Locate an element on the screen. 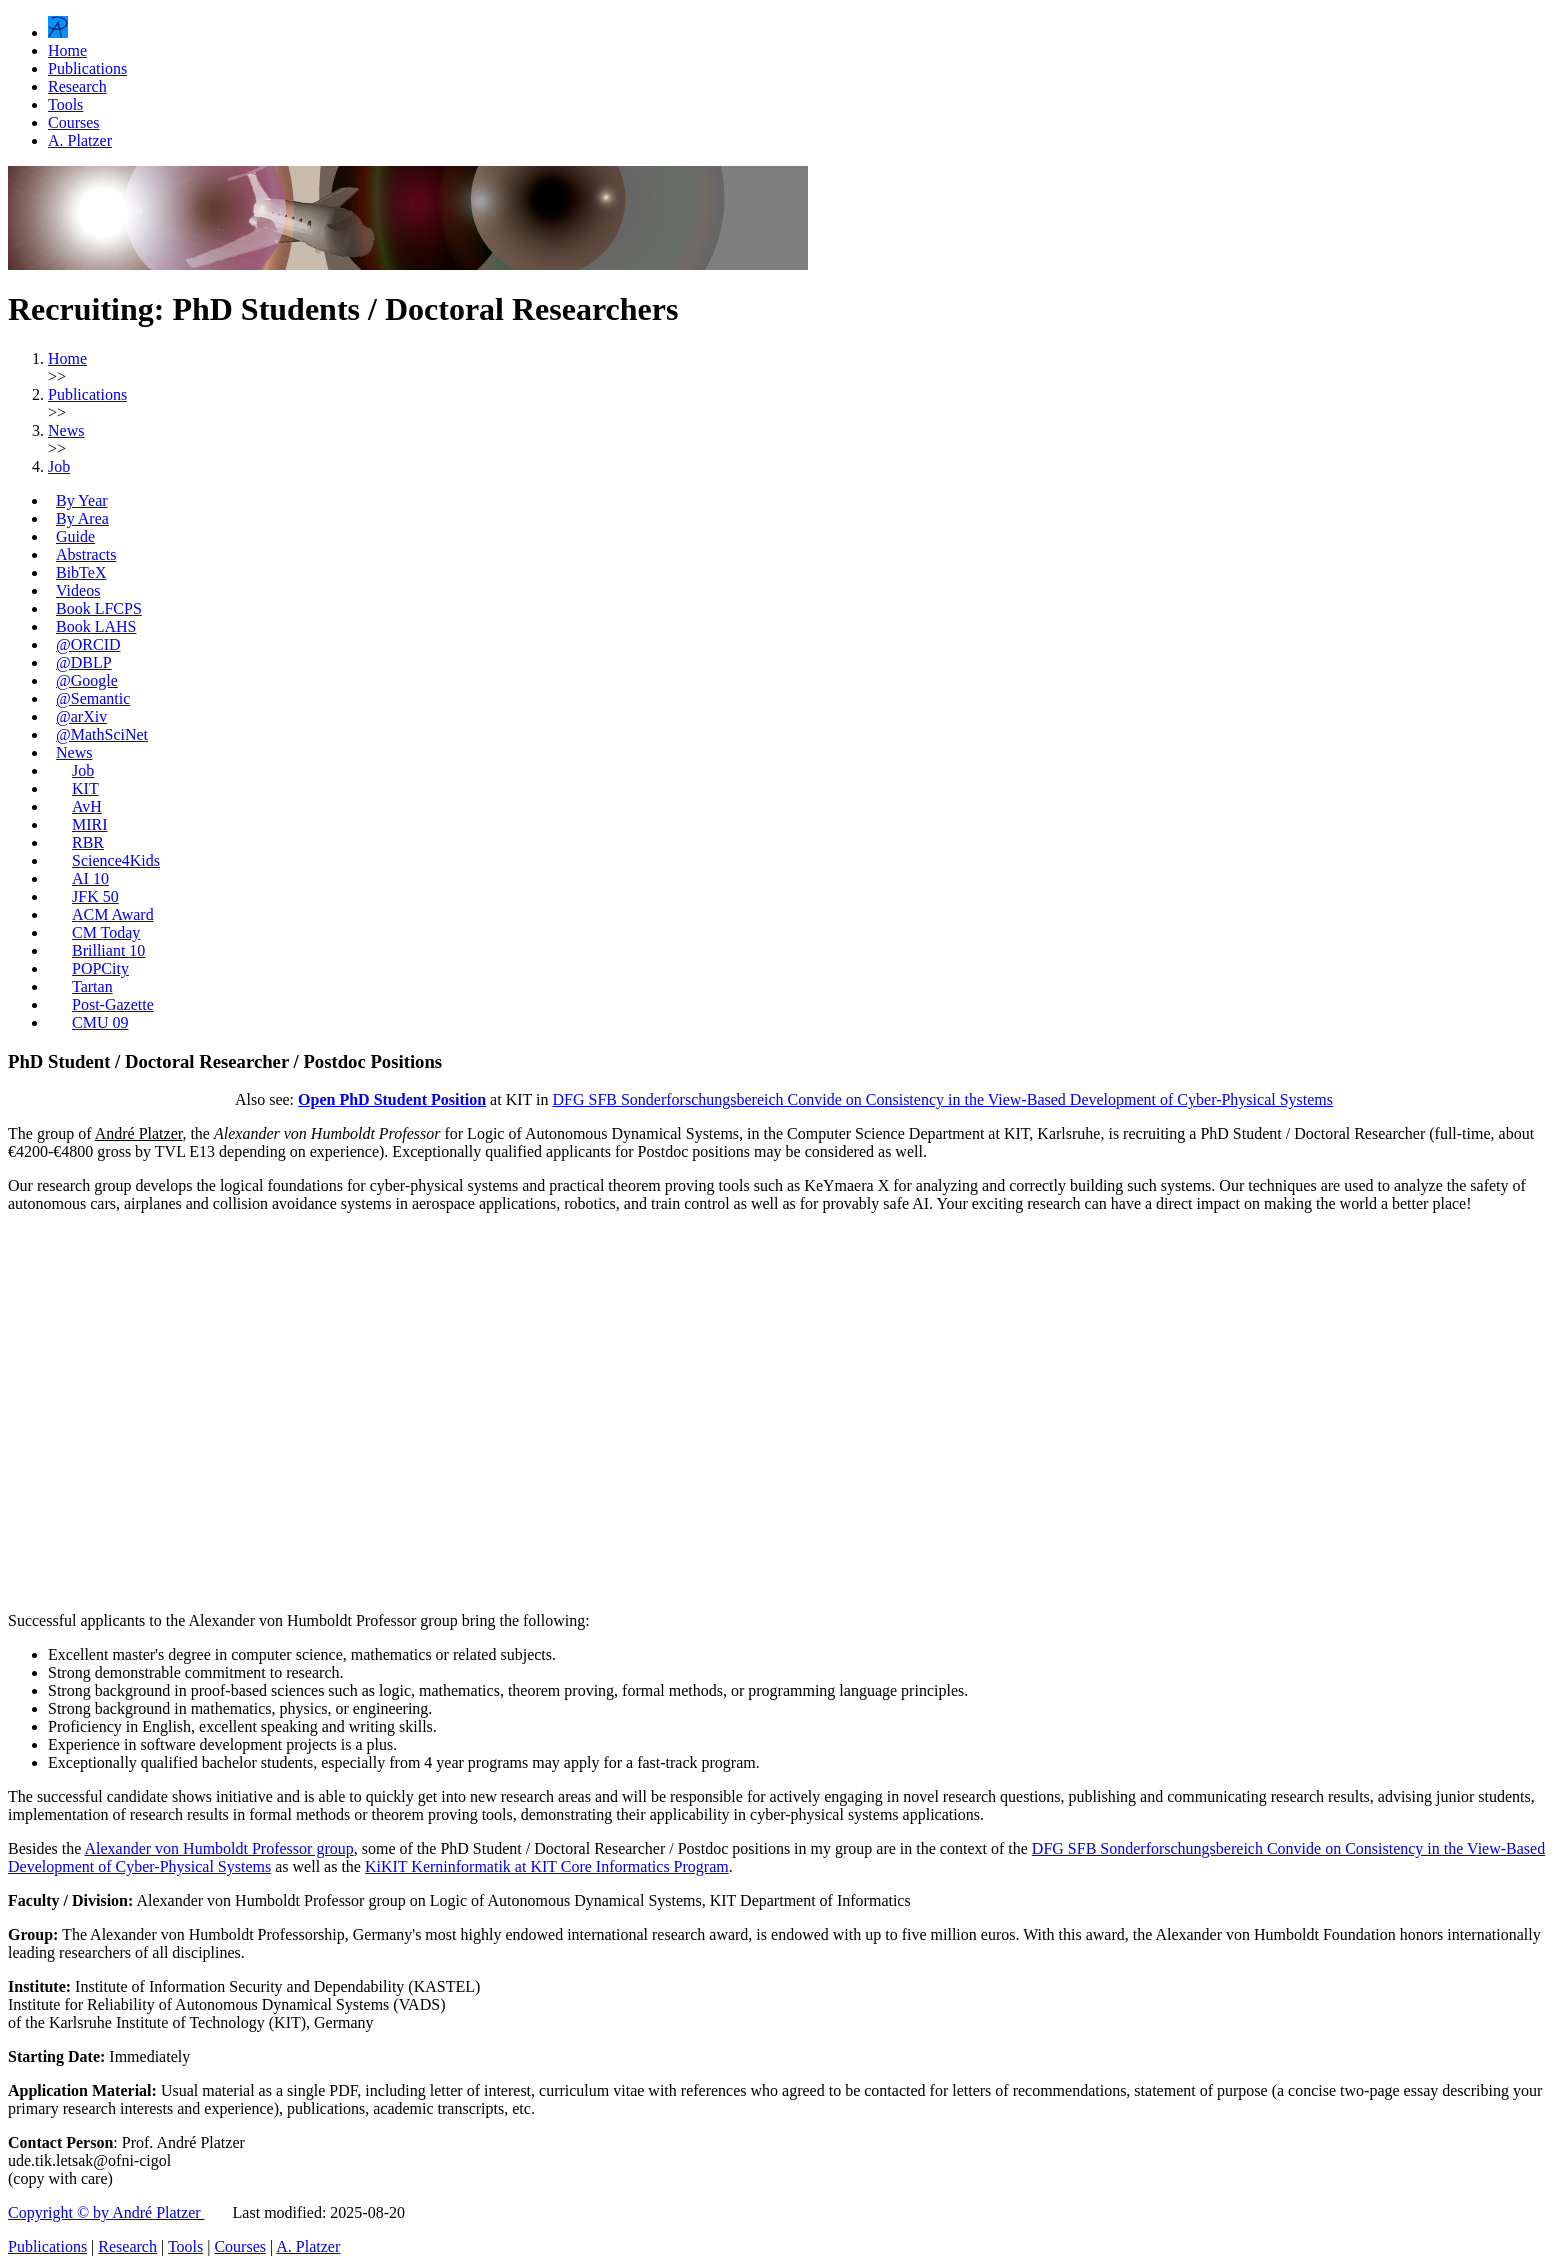  Book LFCPS is located at coordinates (99, 608).